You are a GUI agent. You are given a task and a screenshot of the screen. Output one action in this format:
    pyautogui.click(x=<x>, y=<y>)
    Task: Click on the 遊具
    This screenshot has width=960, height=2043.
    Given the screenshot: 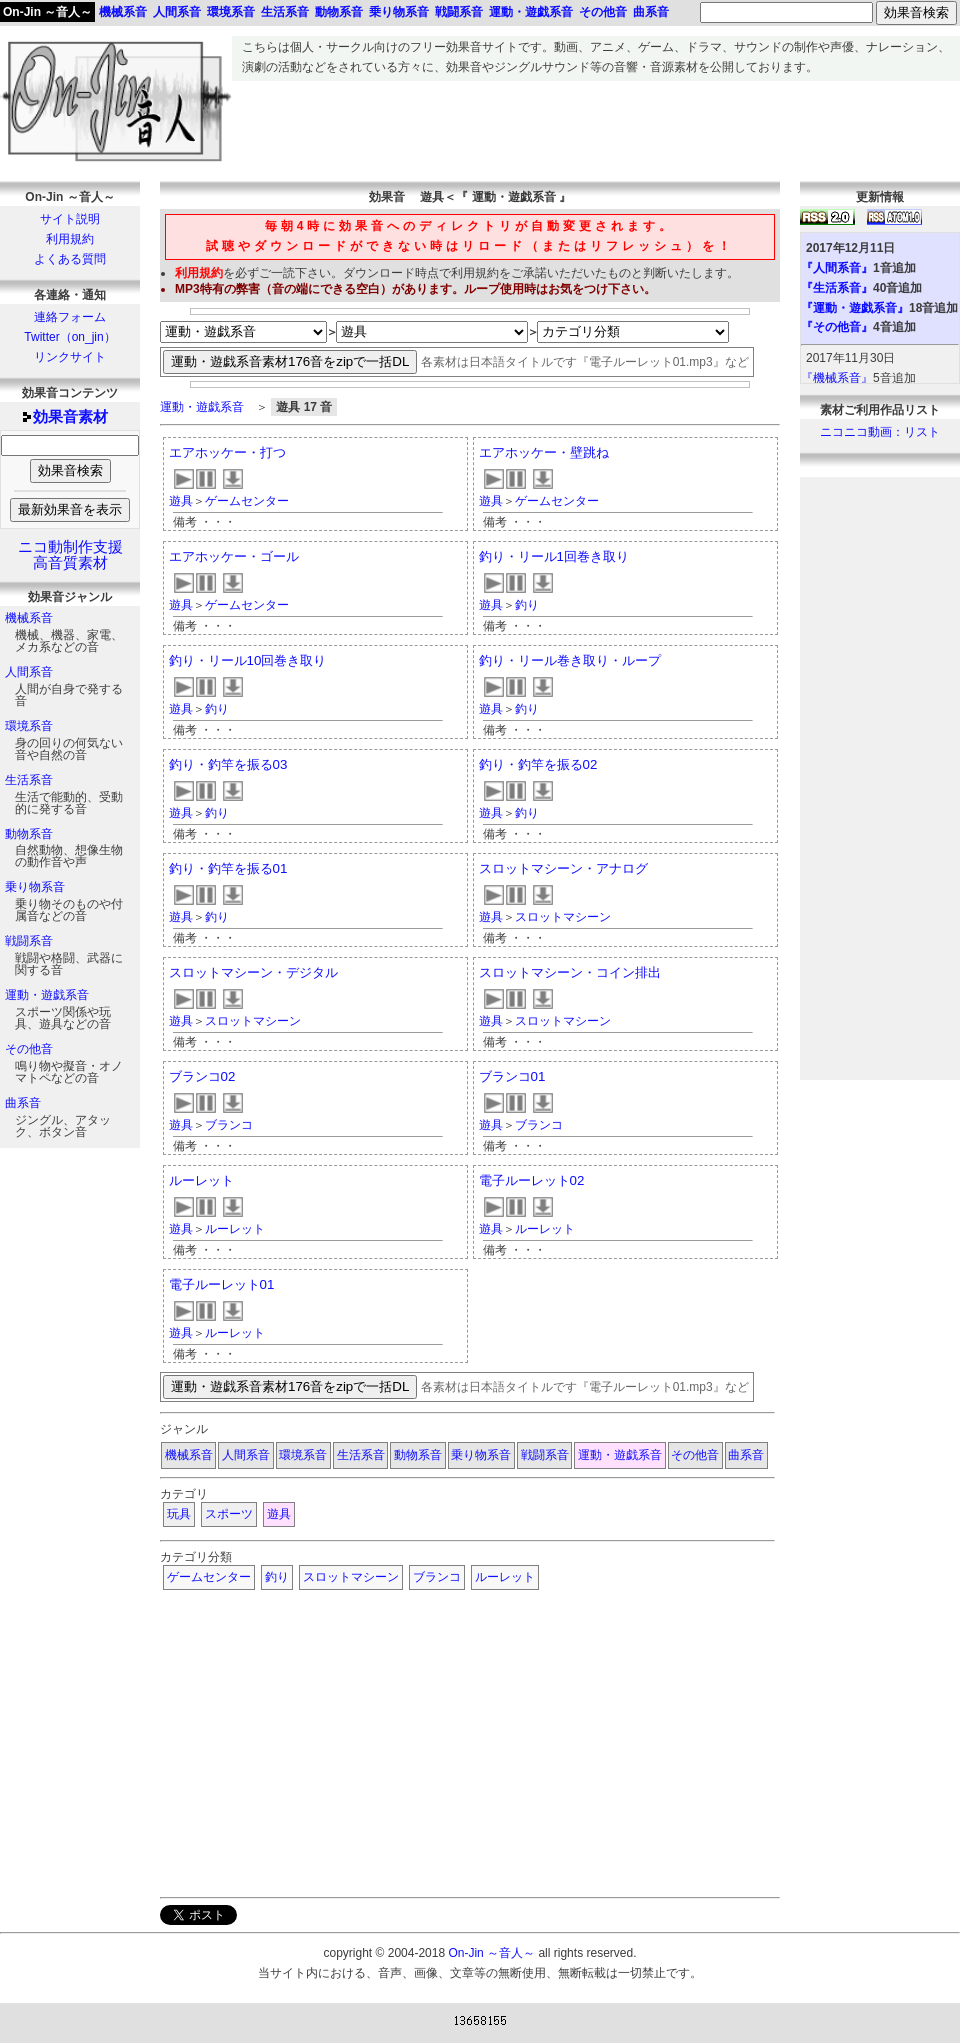 What is the action you would take?
    pyautogui.click(x=181, y=501)
    